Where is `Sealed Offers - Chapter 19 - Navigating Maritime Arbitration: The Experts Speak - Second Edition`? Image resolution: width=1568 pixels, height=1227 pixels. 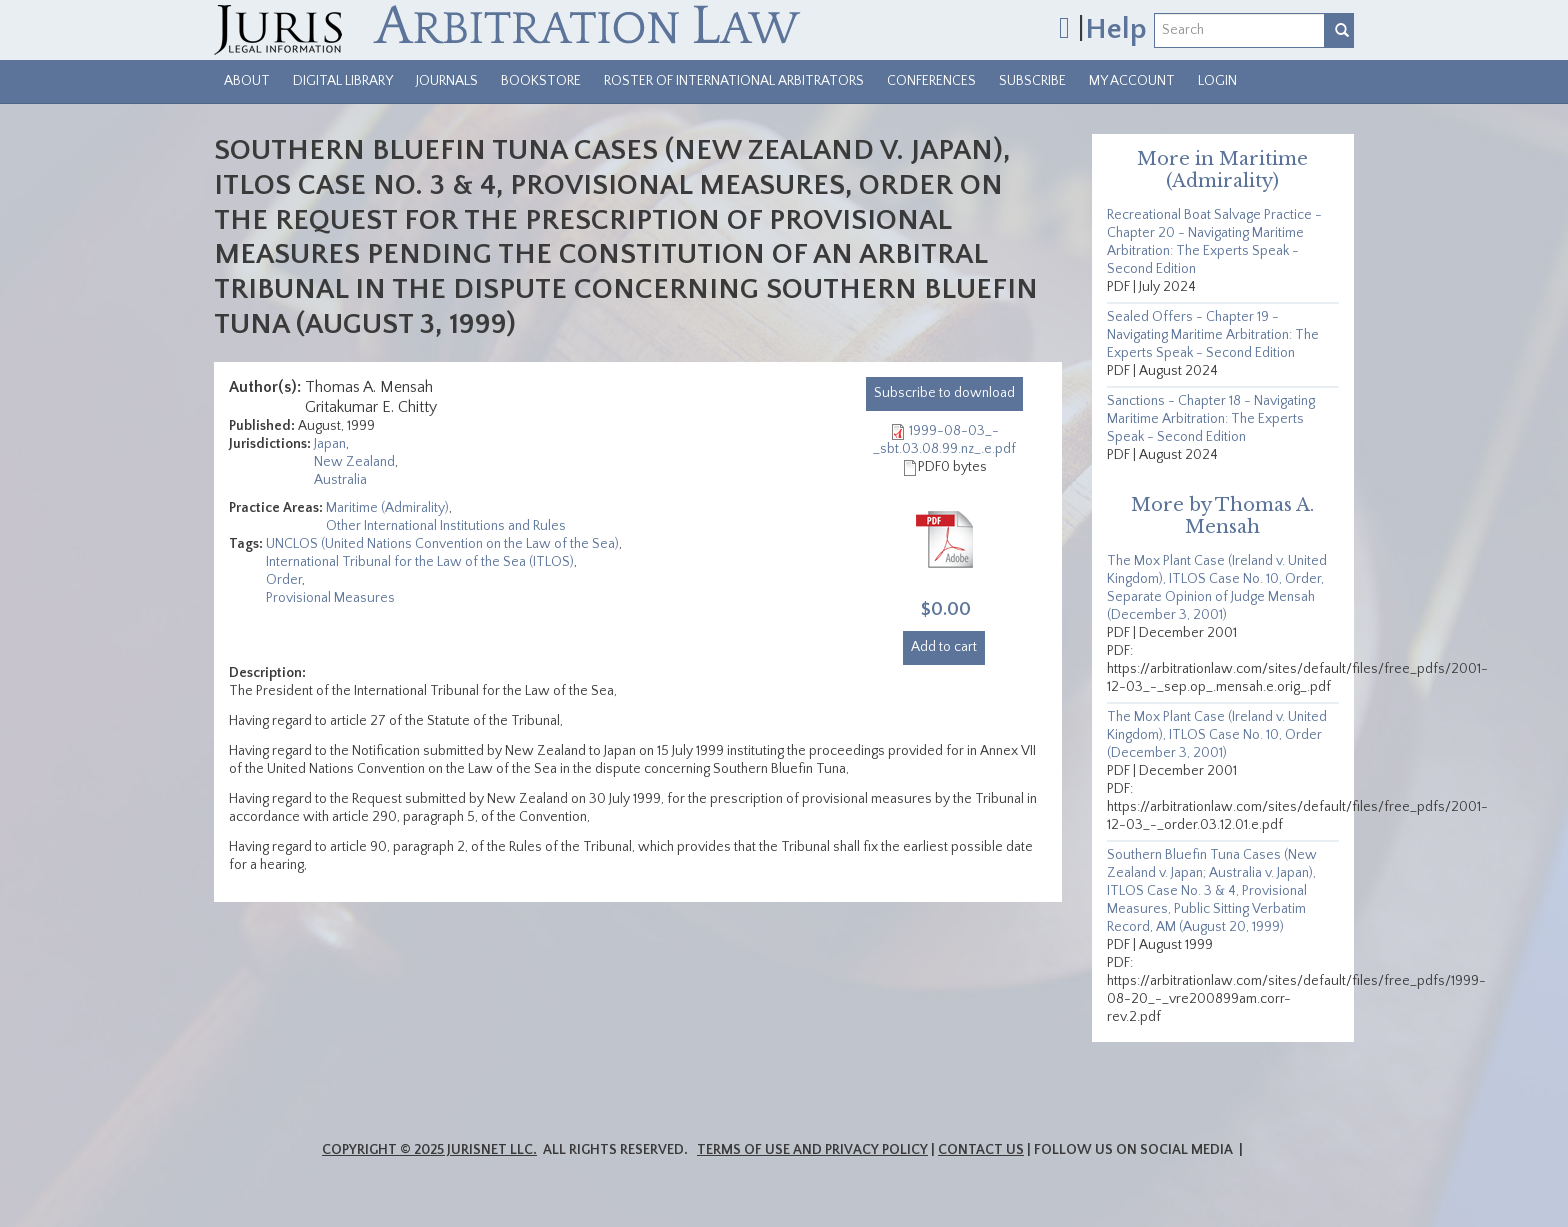
Sealed Offers - Chapter 19 - Navigating Maritime Arbitration: The Experts Speak - Second Edition is located at coordinates (1213, 335).